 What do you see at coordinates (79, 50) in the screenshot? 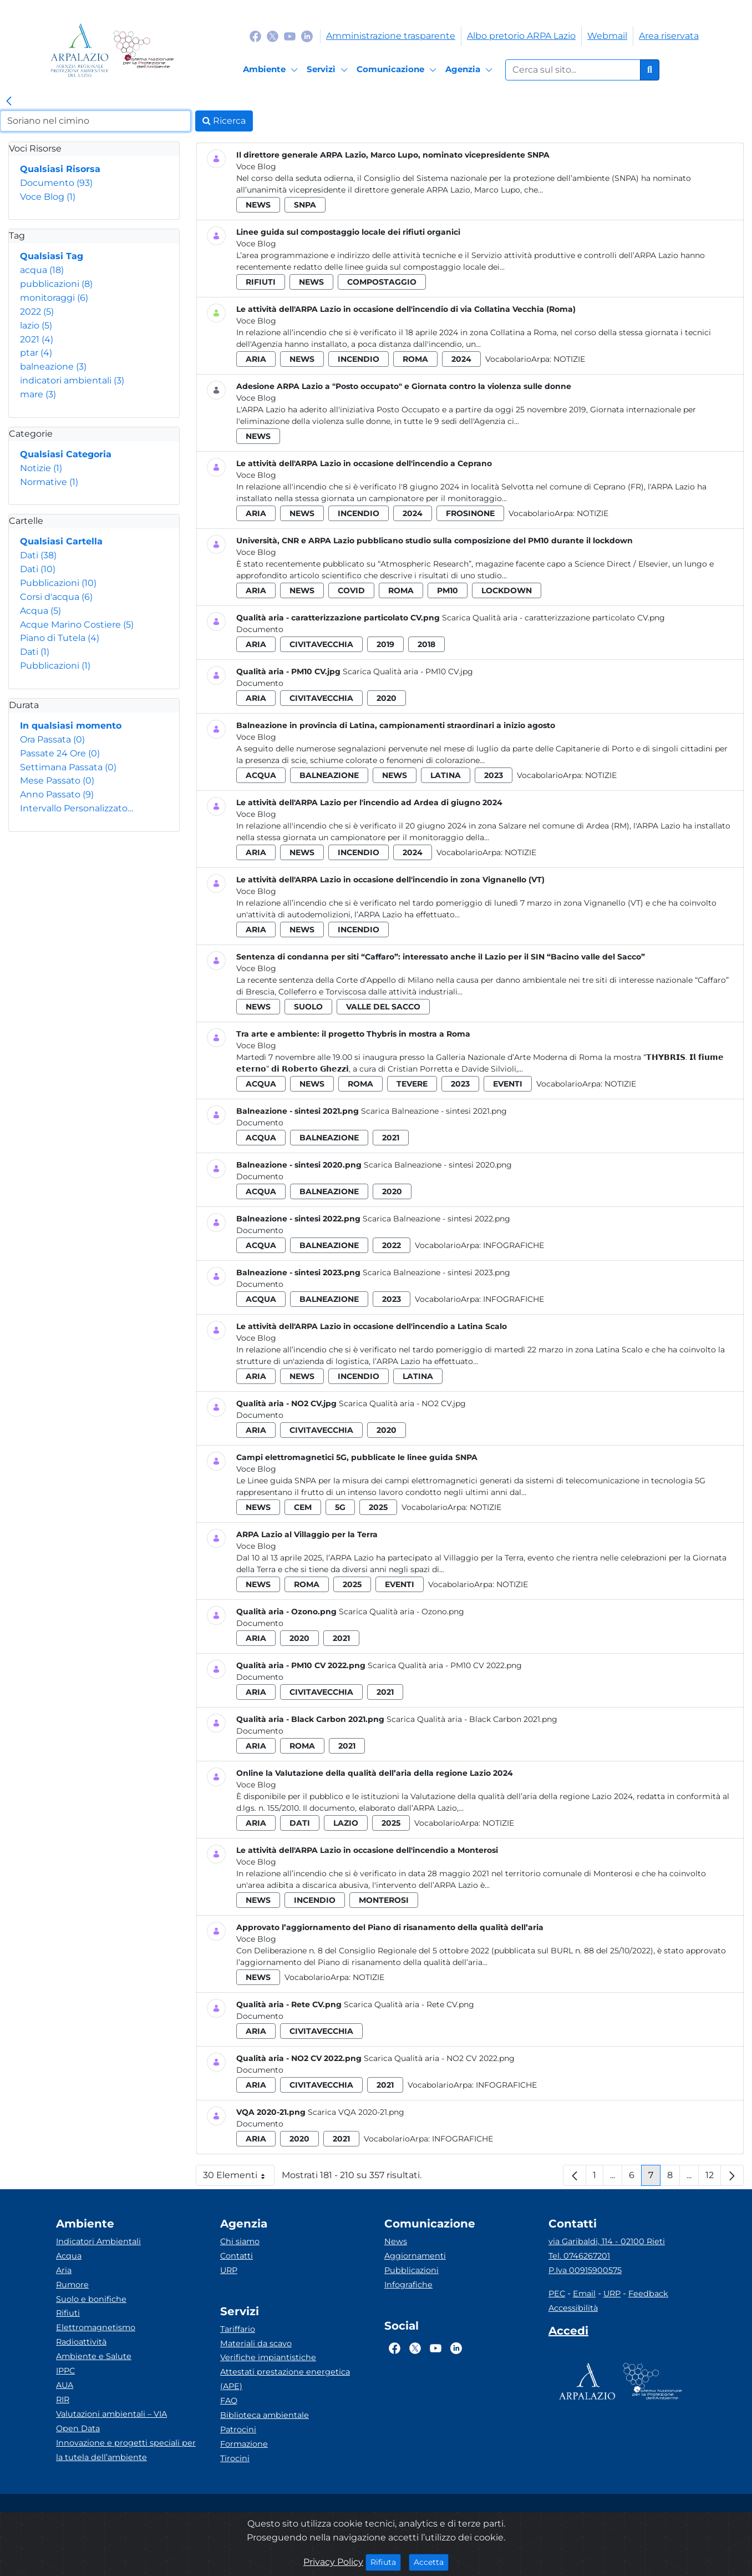
I see `[Logo arpa lazio]` at bounding box center [79, 50].